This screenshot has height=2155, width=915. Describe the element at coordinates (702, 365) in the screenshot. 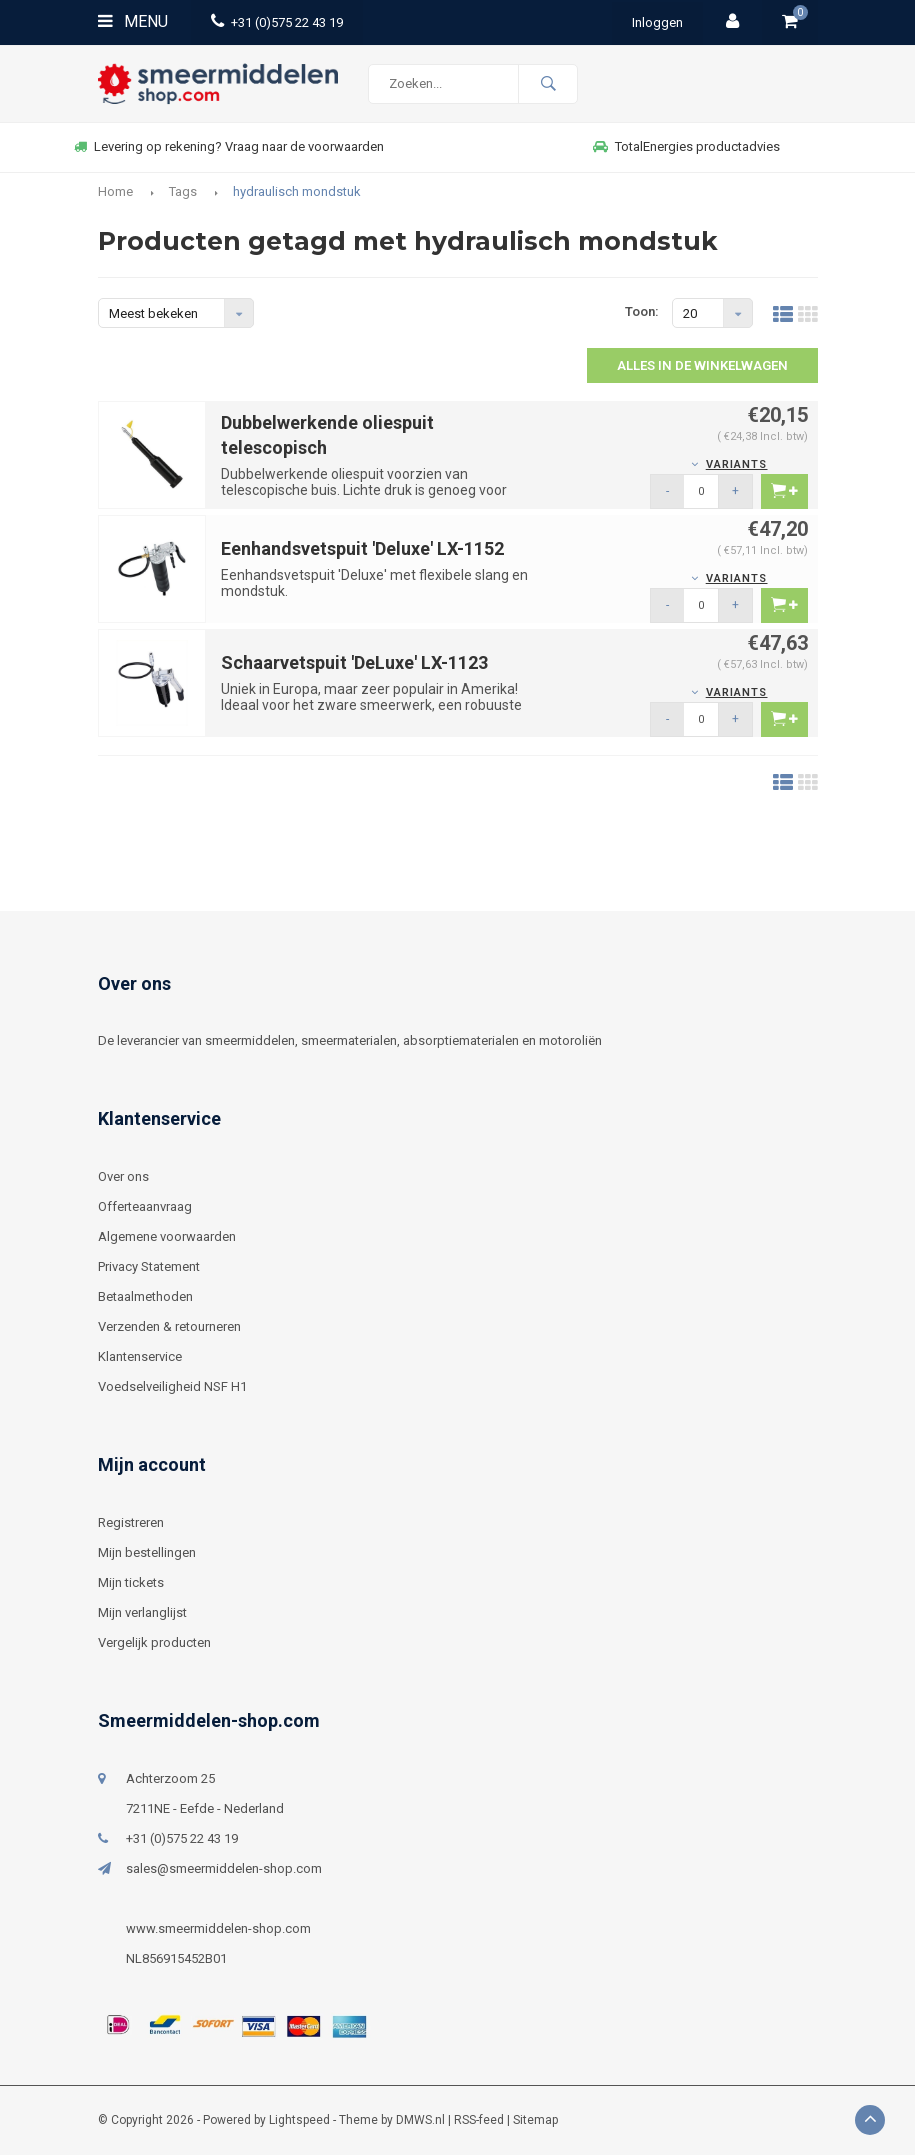

I see `Alles in de winkelwagen` at that location.